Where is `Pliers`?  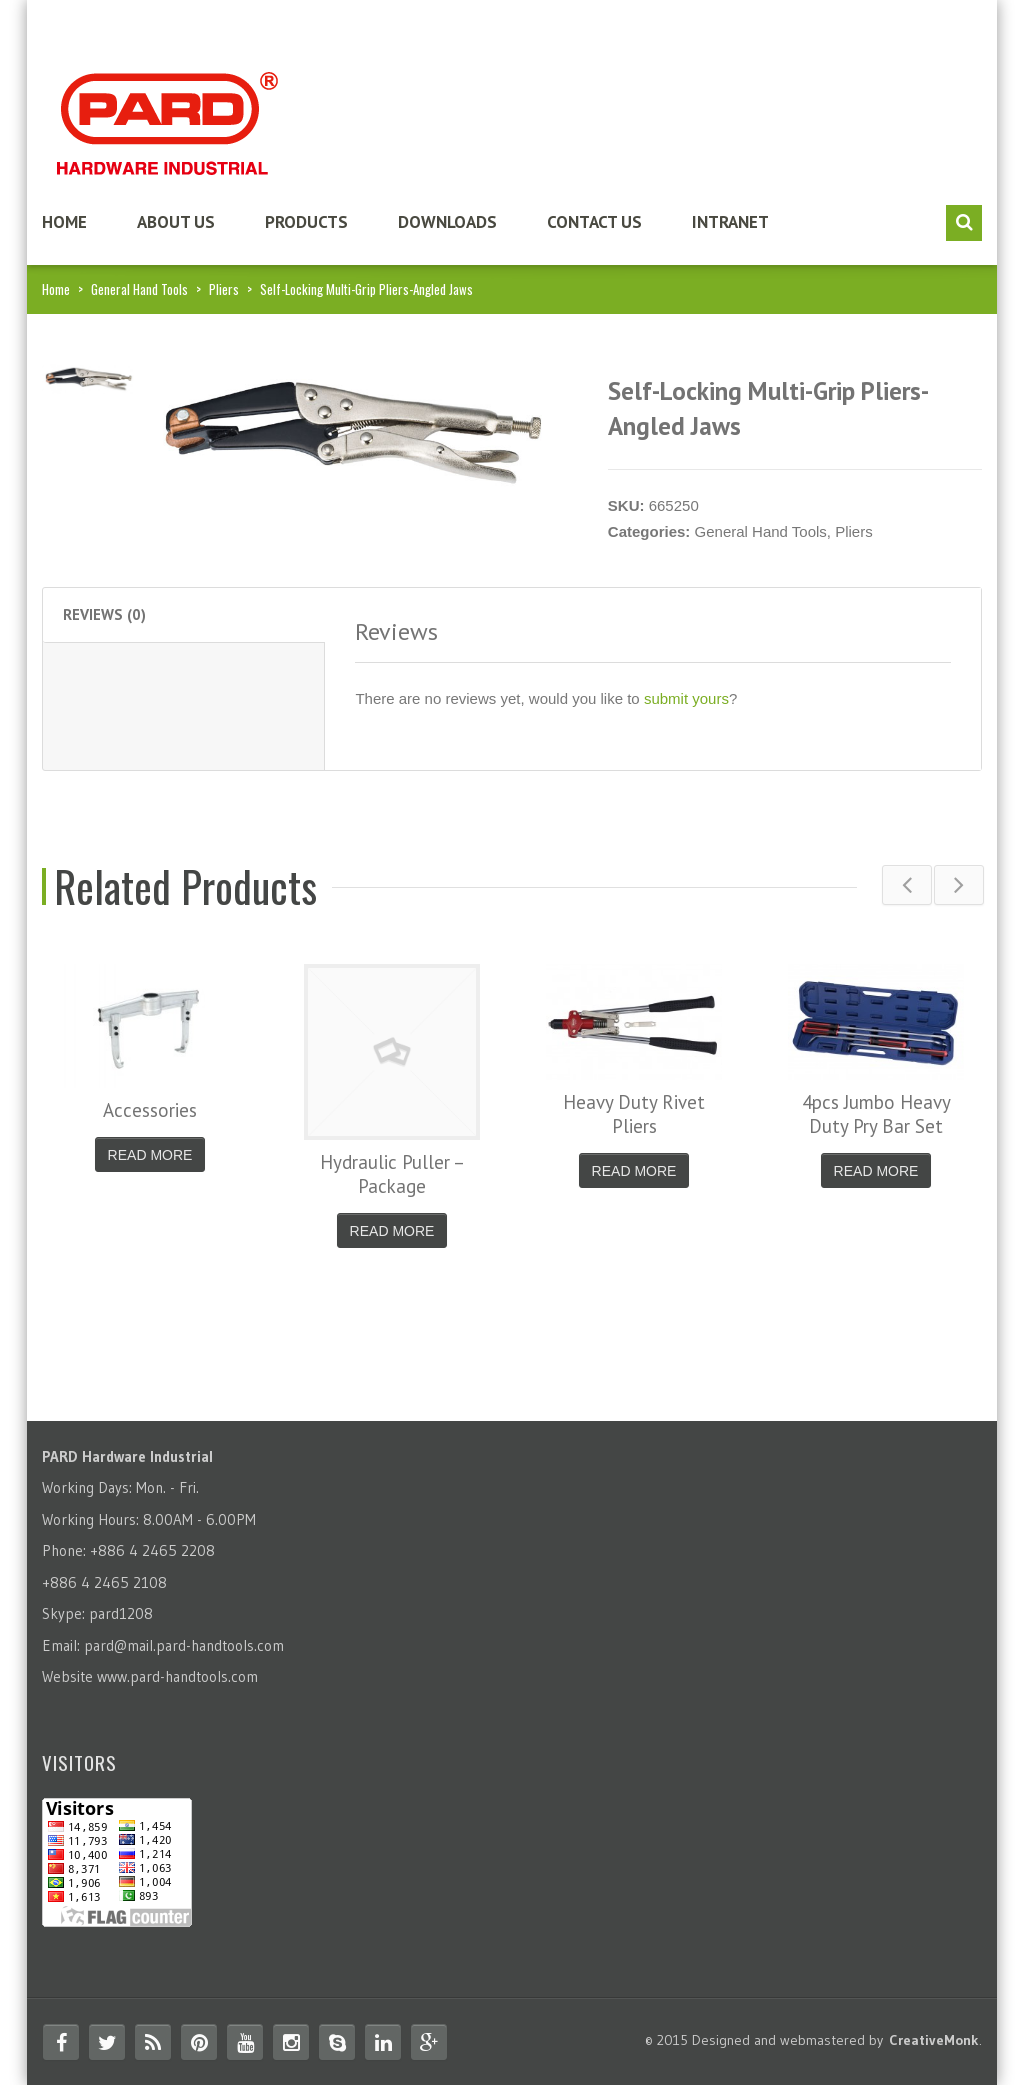
Pliers is located at coordinates (224, 289).